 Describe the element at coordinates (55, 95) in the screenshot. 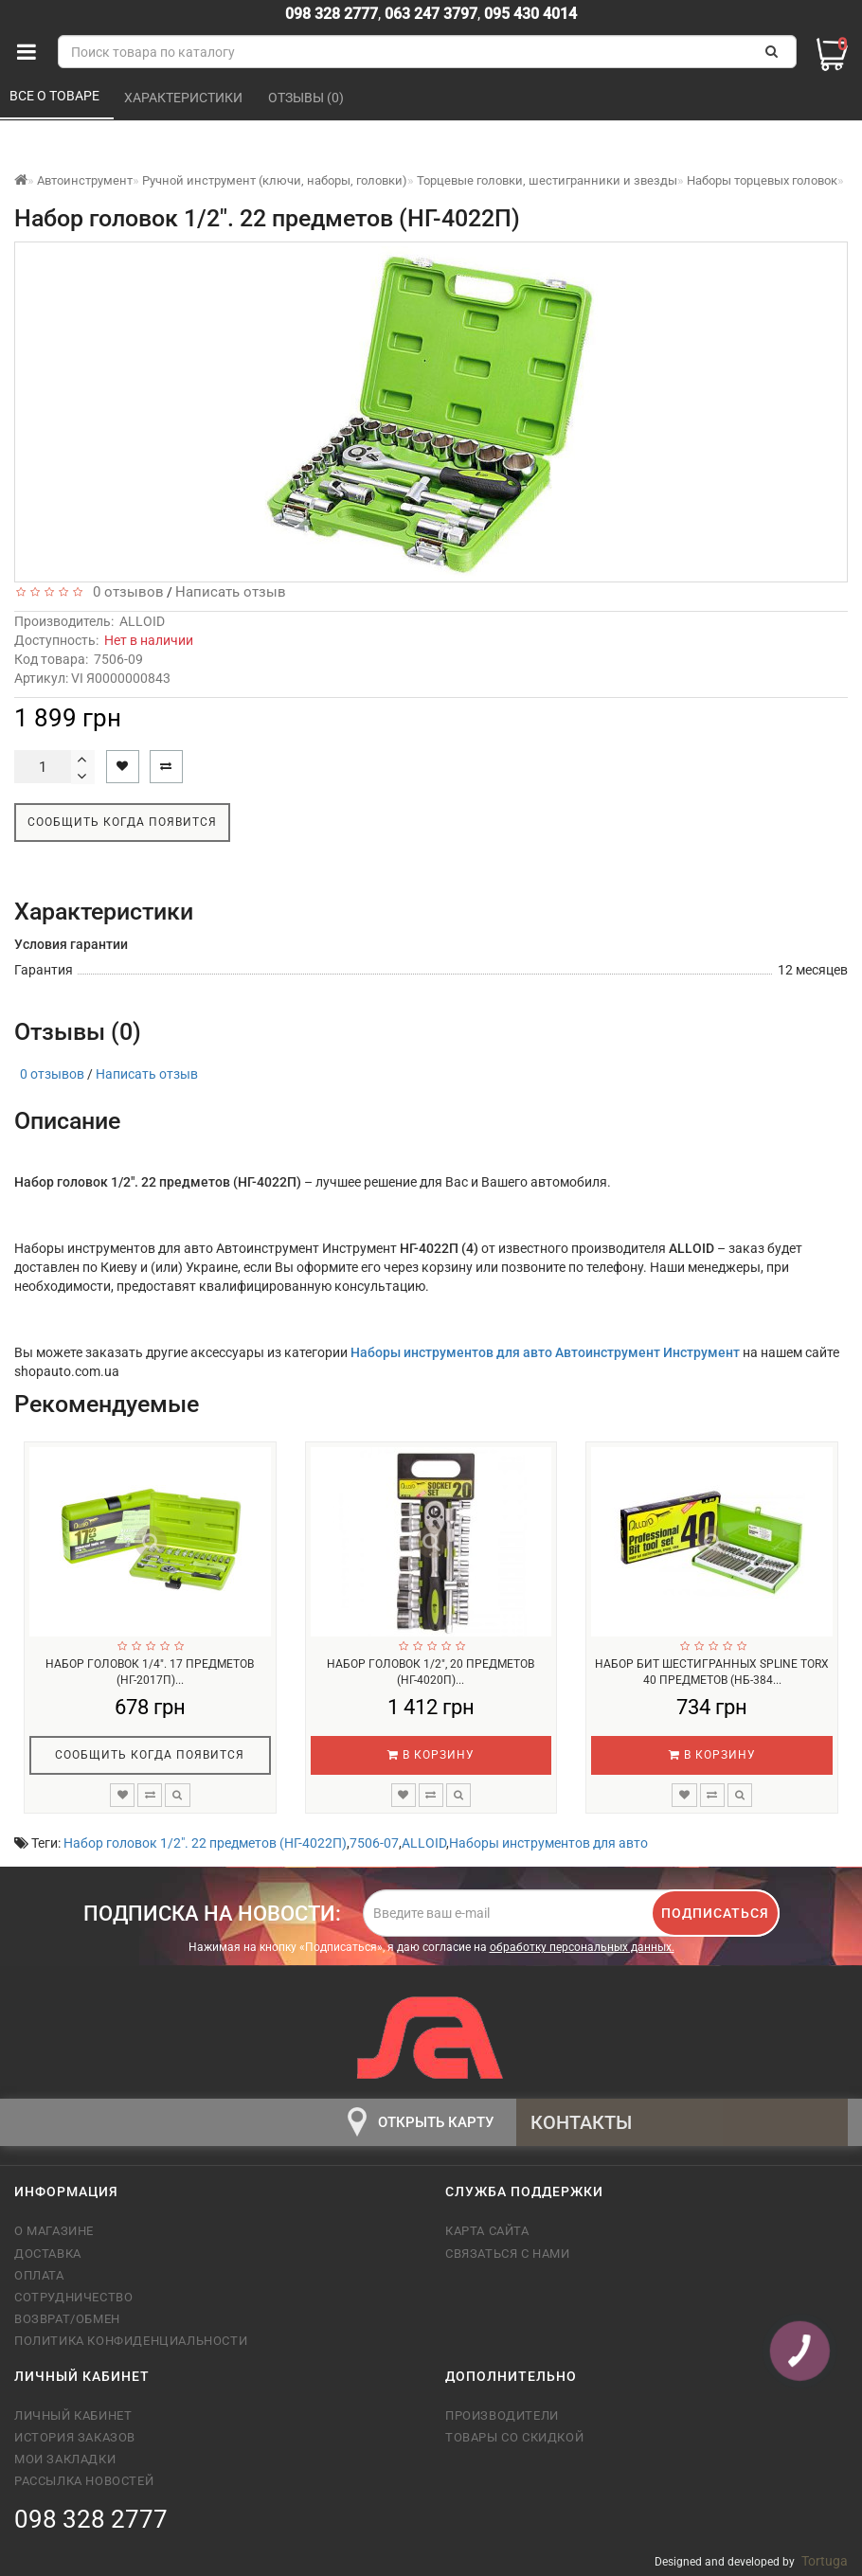

I see `Все о товаре` at that location.